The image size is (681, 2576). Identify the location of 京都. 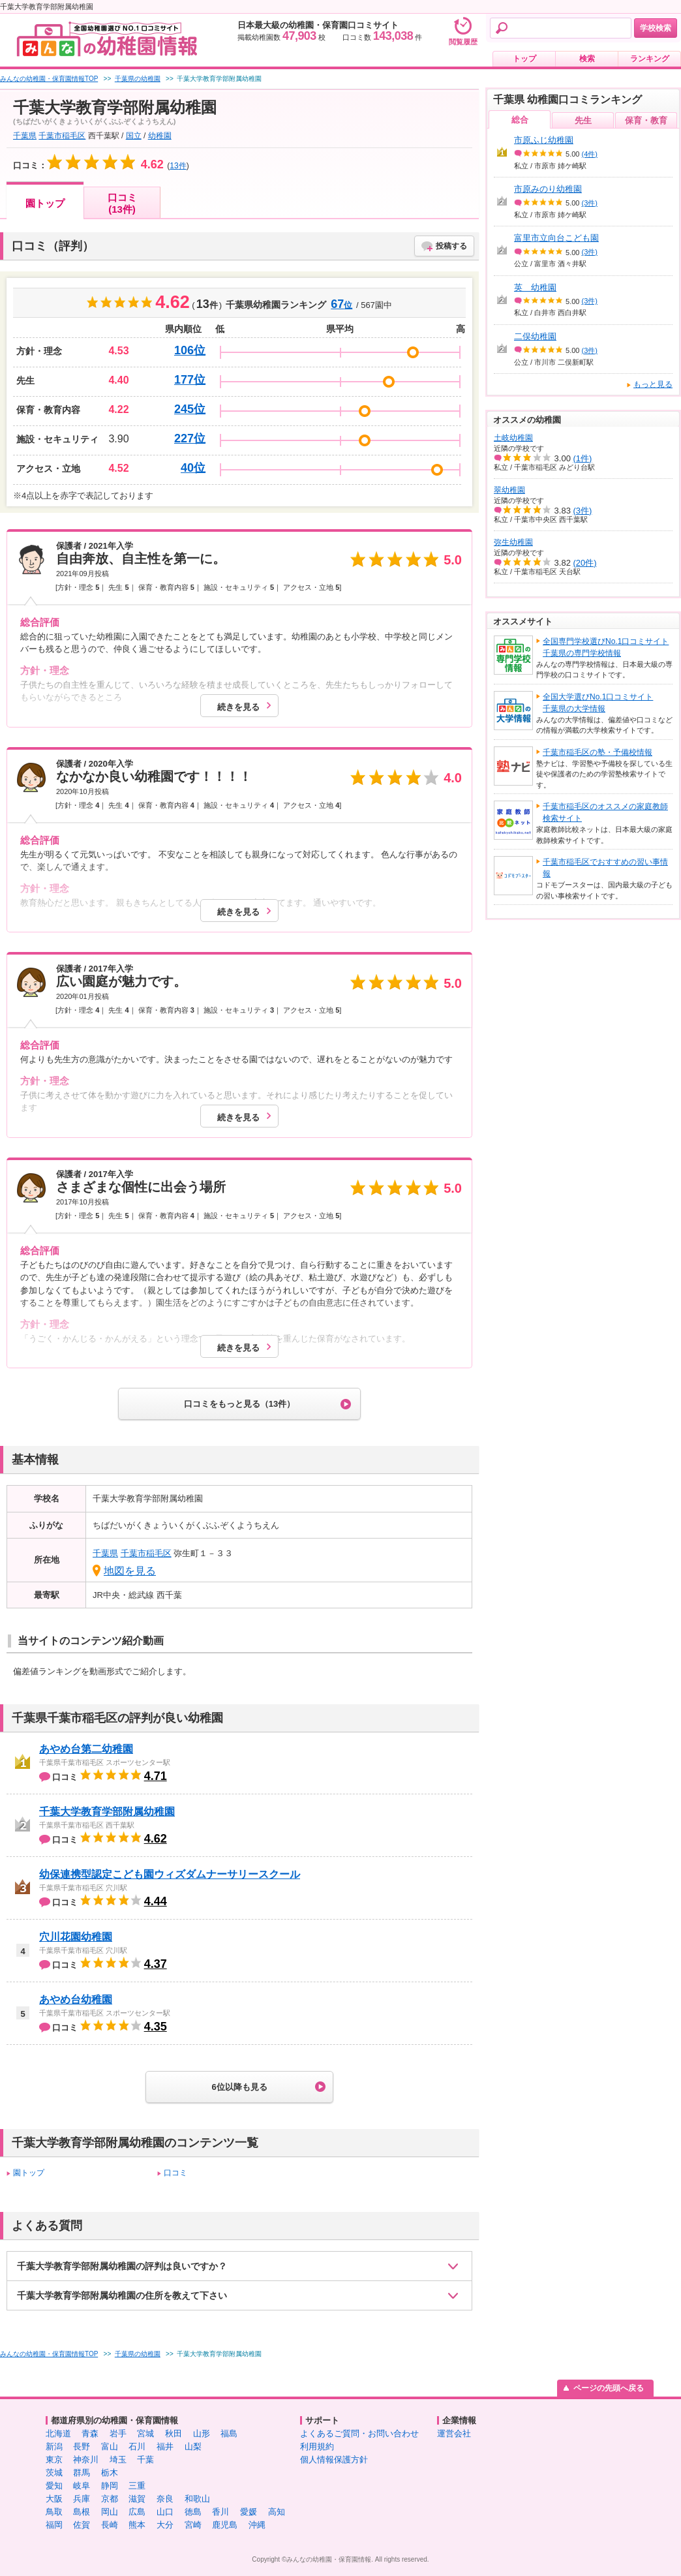
(109, 2499).